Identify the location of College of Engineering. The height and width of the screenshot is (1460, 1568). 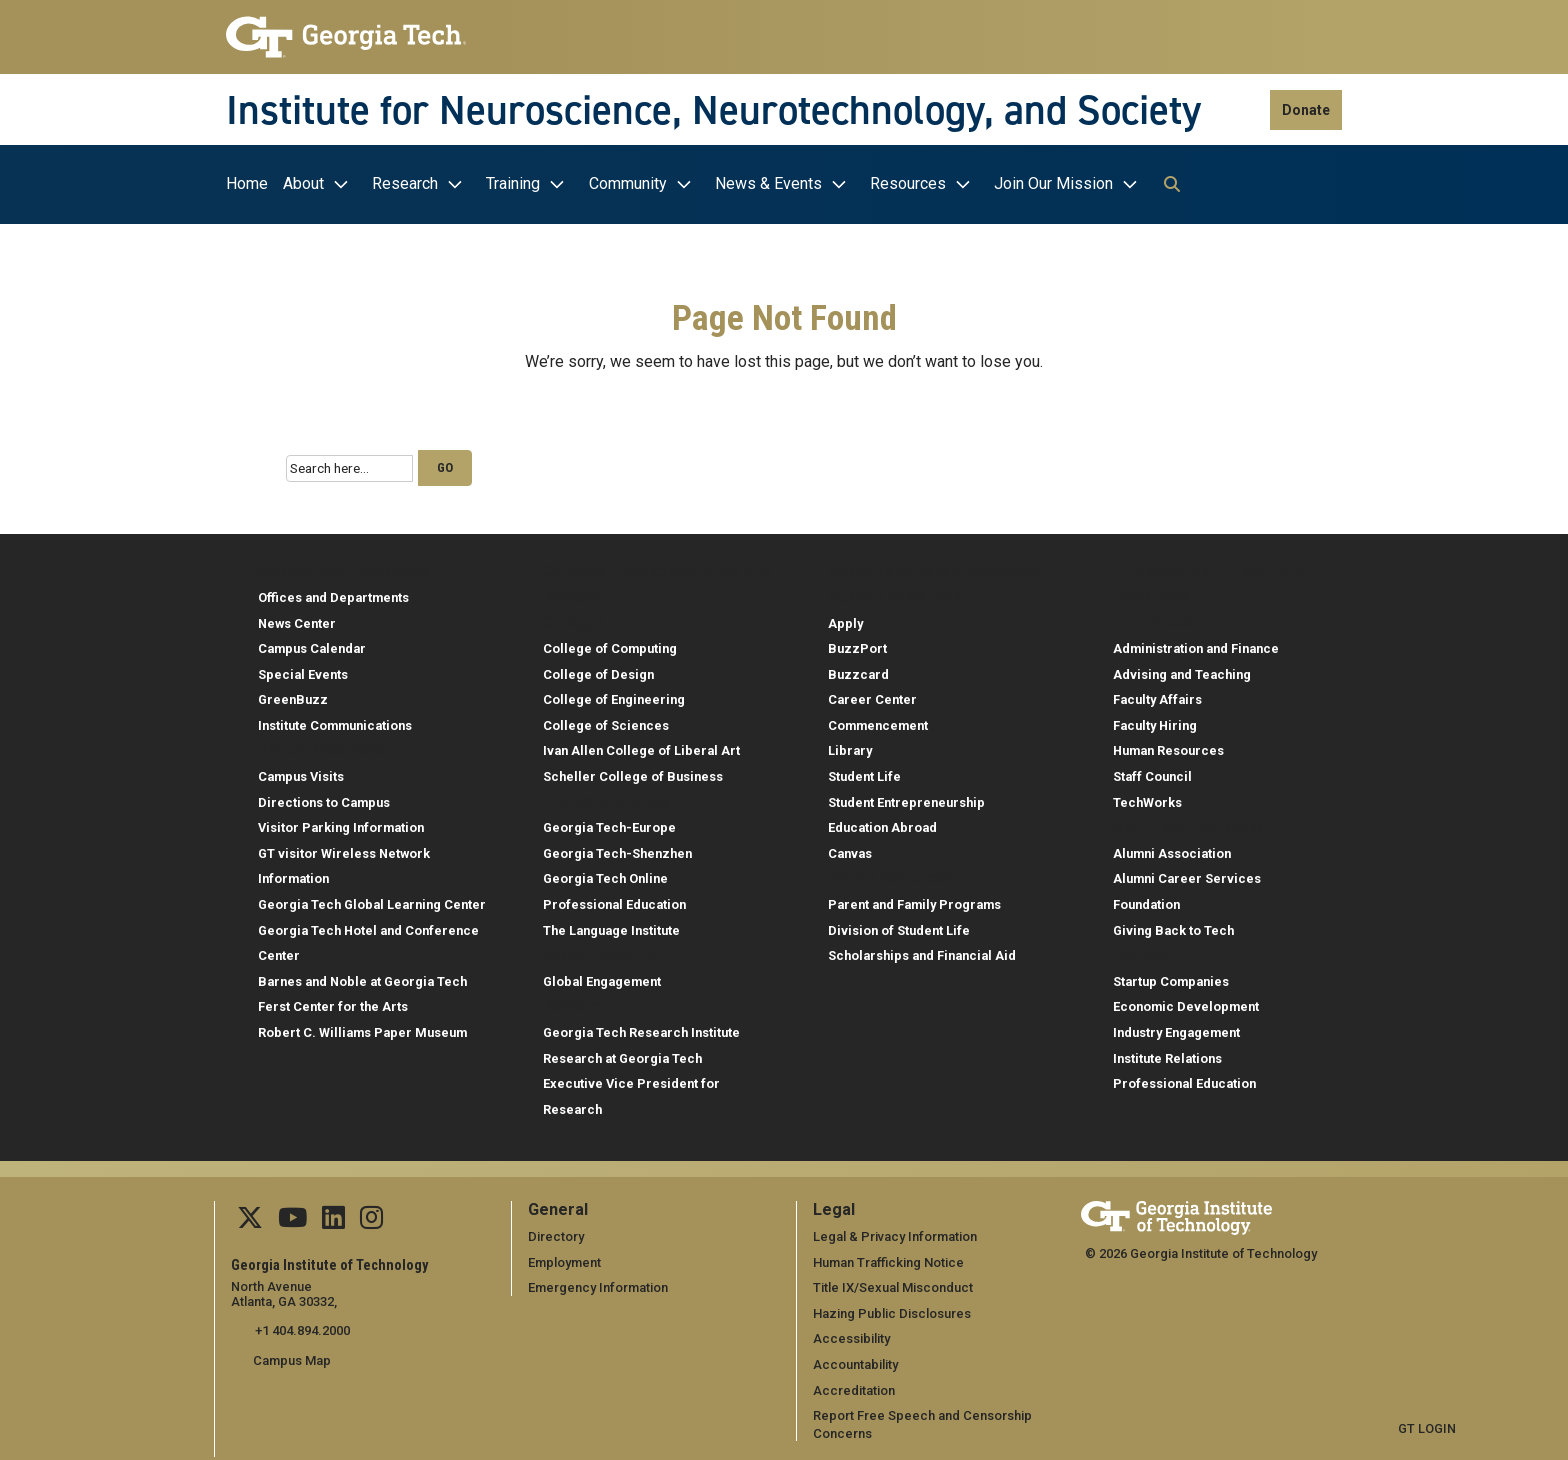
(614, 694).